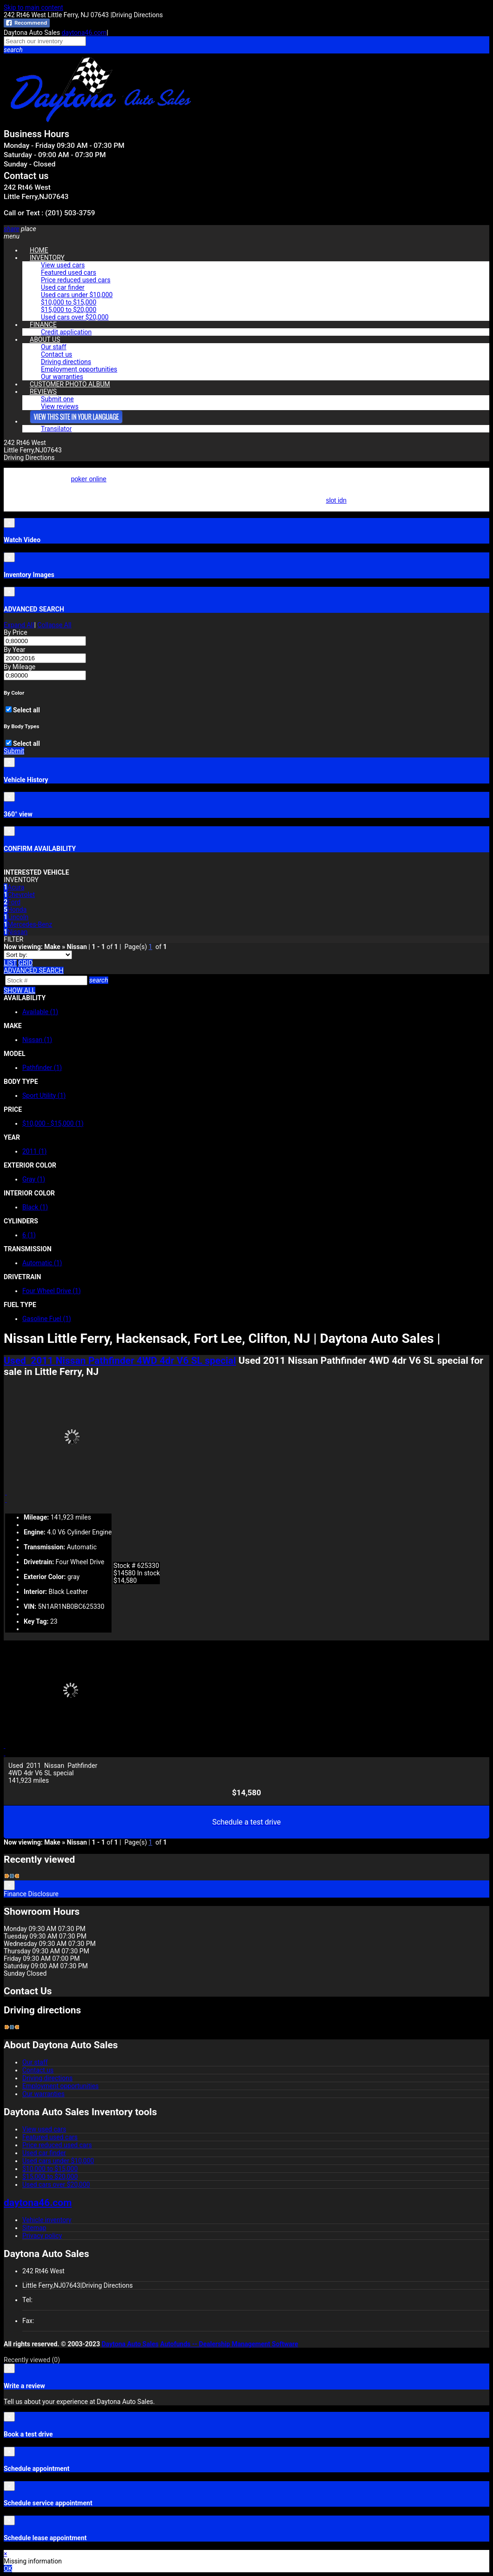 The width and height of the screenshot is (493, 2576). What do you see at coordinates (10, 963) in the screenshot?
I see `[List view]` at bounding box center [10, 963].